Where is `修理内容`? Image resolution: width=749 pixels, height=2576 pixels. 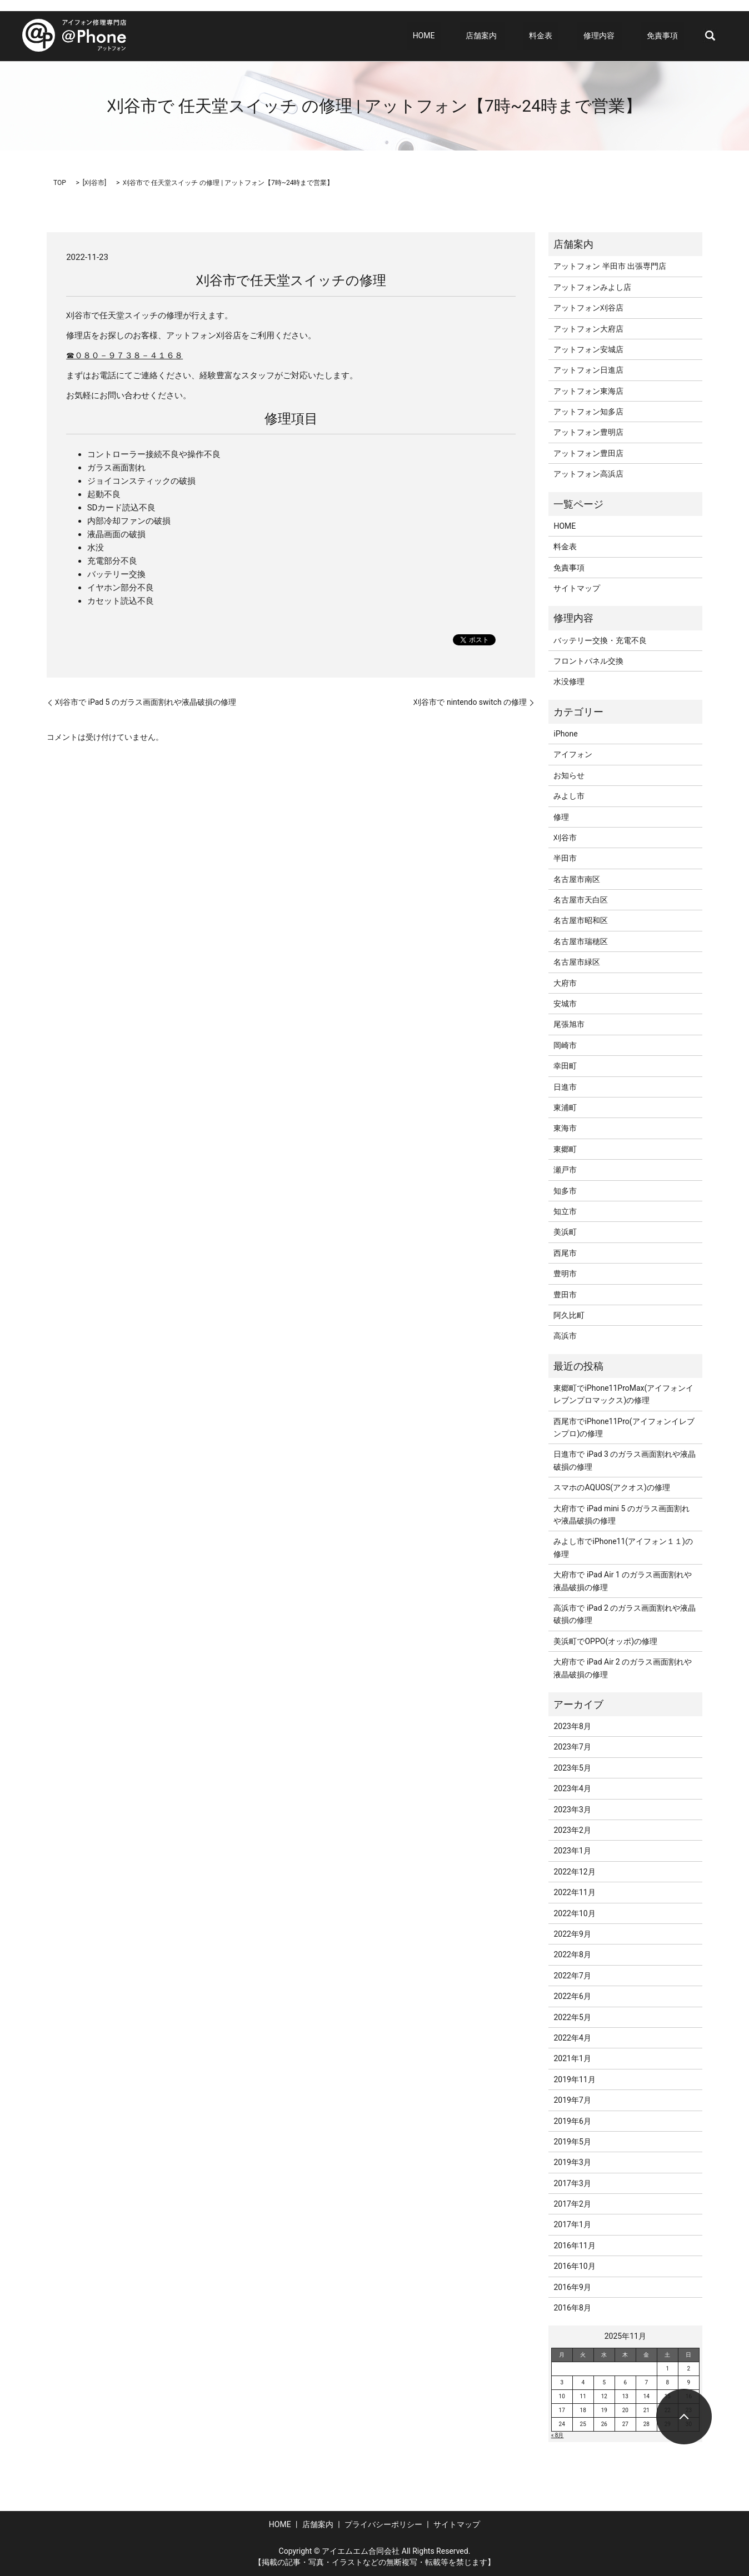 修理内容 is located at coordinates (611, 35).